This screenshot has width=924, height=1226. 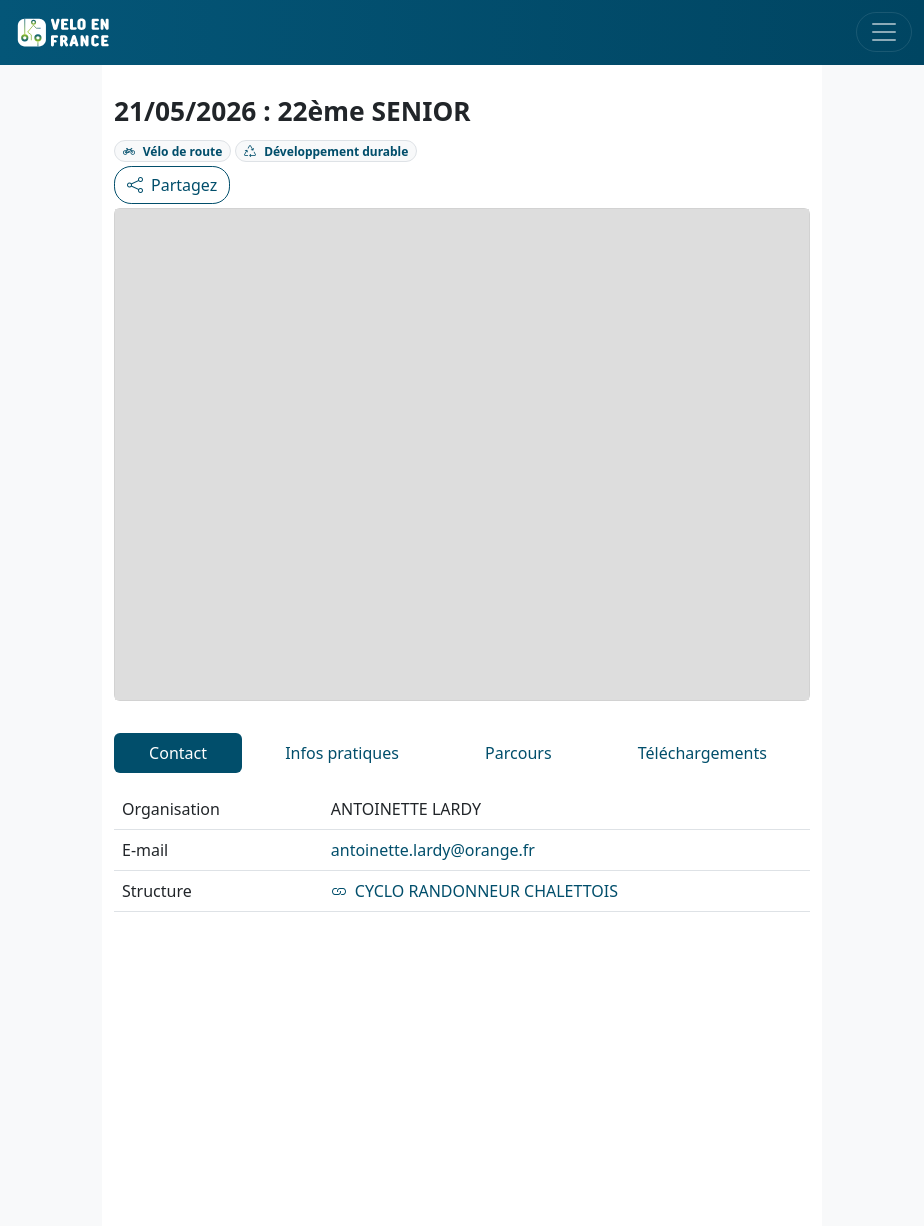 I want to click on antoinette.lardy@orange.fr, so click(x=433, y=850).